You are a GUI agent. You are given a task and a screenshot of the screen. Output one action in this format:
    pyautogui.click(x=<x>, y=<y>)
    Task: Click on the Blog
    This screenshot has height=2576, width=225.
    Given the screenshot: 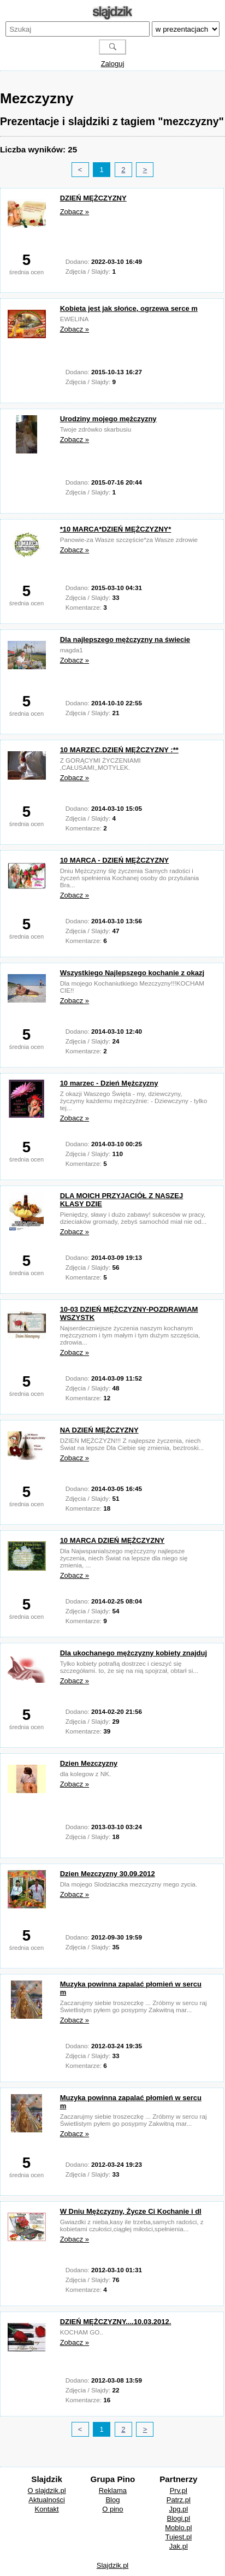 What is the action you would take?
    pyautogui.click(x=112, y=2500)
    